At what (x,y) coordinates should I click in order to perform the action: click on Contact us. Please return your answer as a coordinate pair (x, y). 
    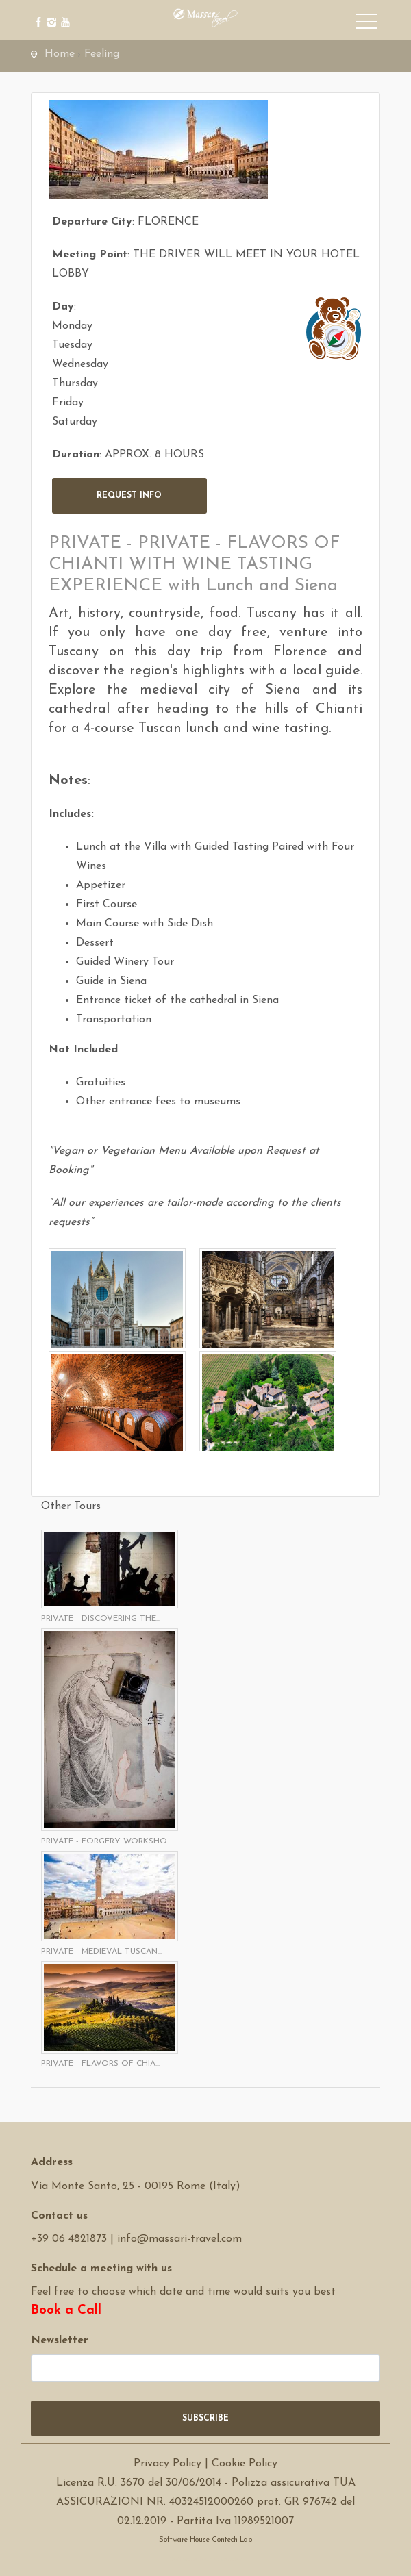
    Looking at the image, I should click on (59, 2215).